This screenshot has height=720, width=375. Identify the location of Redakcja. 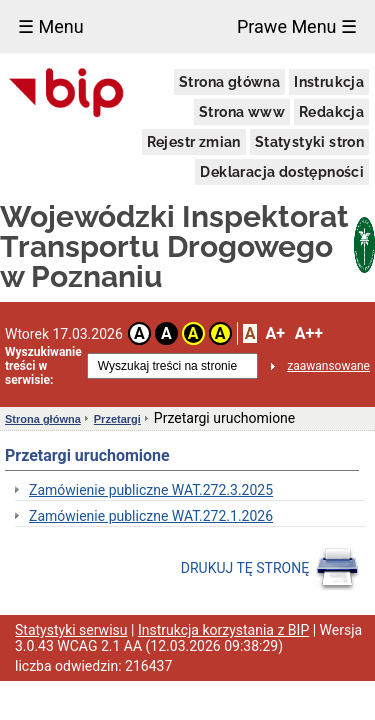
(331, 112).